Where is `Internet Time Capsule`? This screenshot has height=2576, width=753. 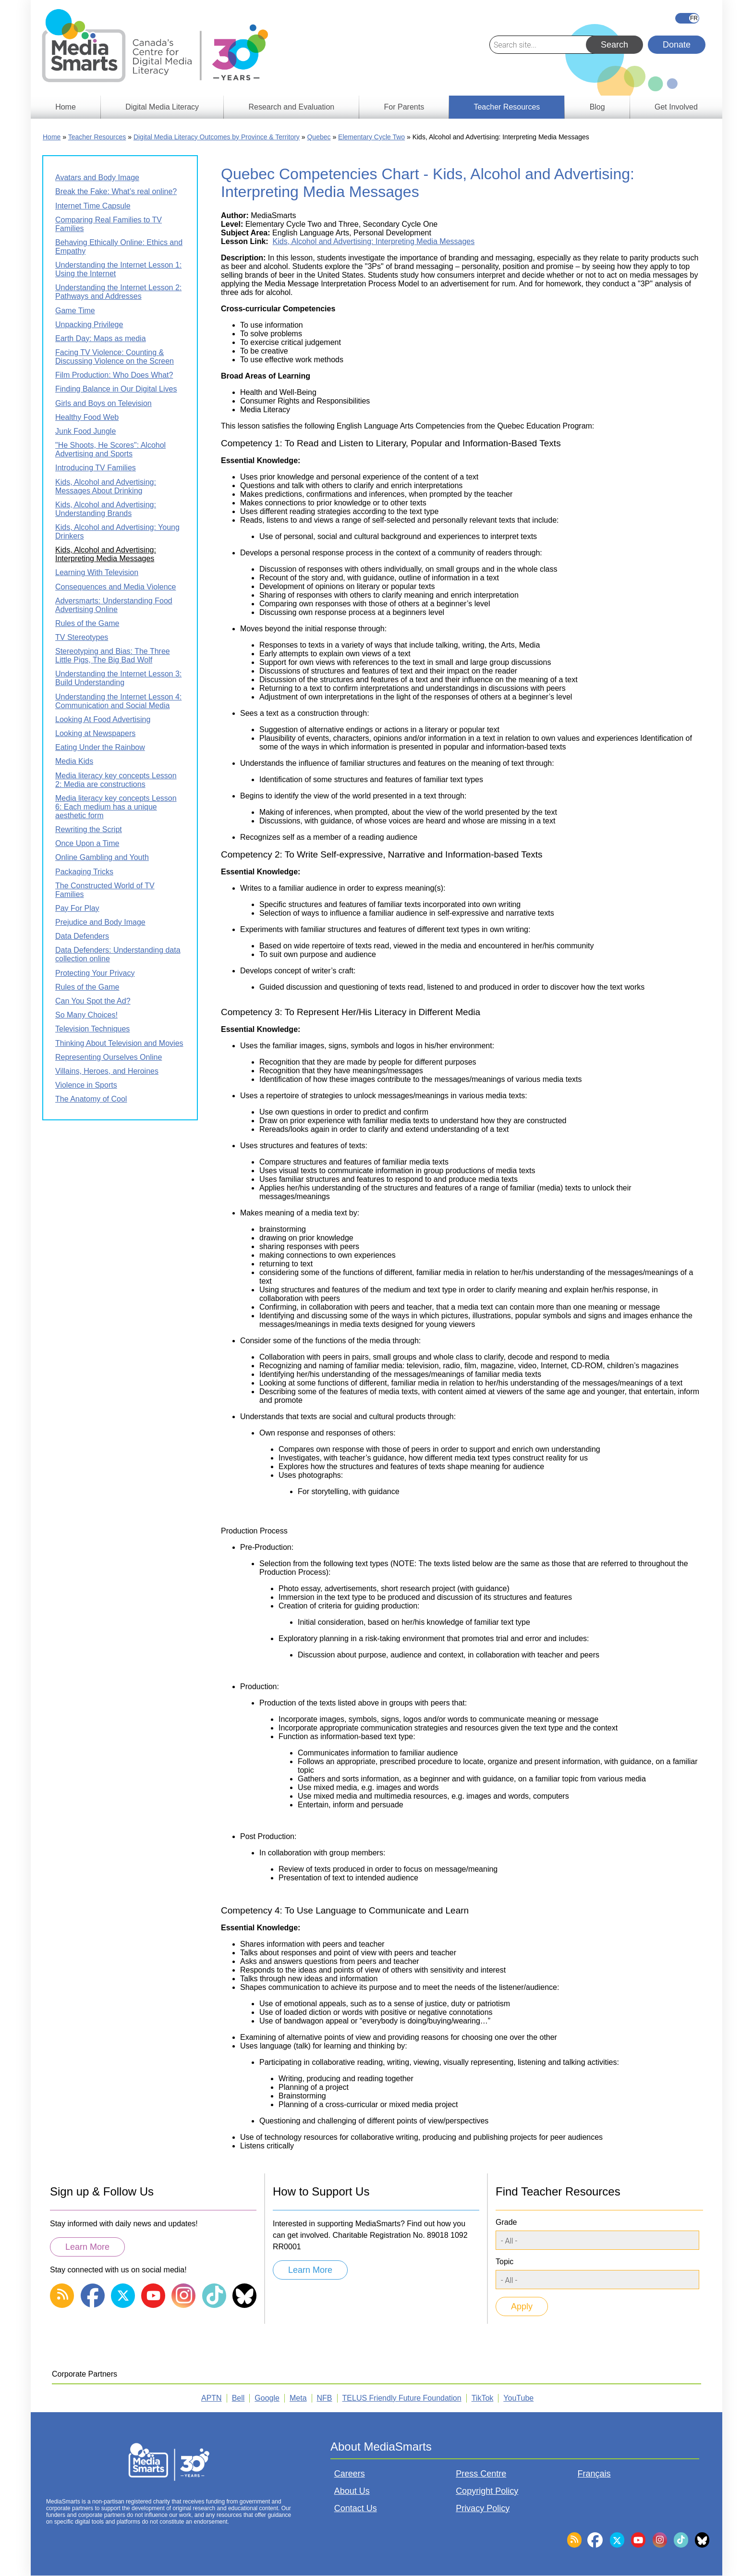 Internet Time Capsule is located at coordinates (93, 206).